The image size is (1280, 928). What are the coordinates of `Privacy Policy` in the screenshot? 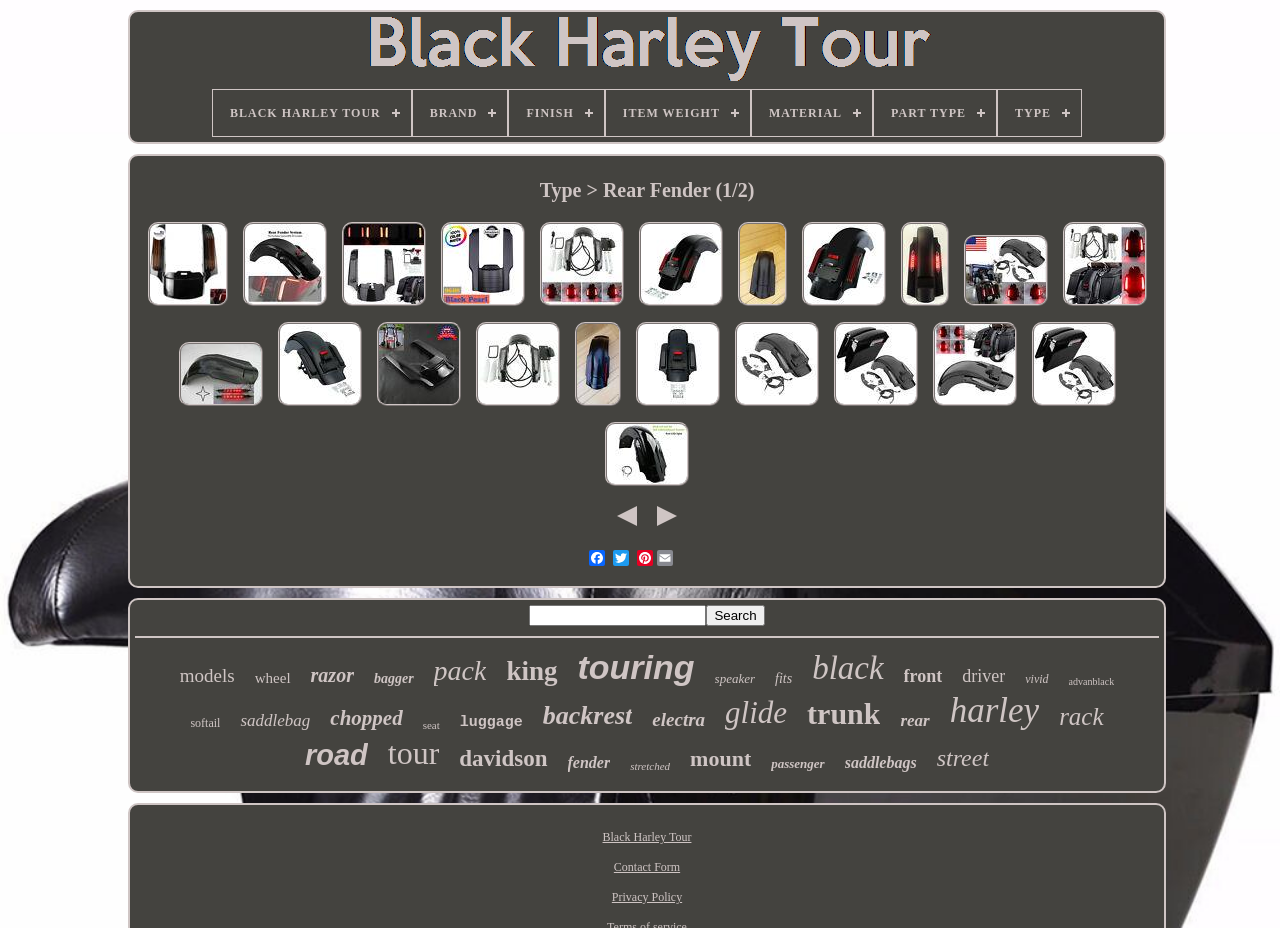 It's located at (647, 897).